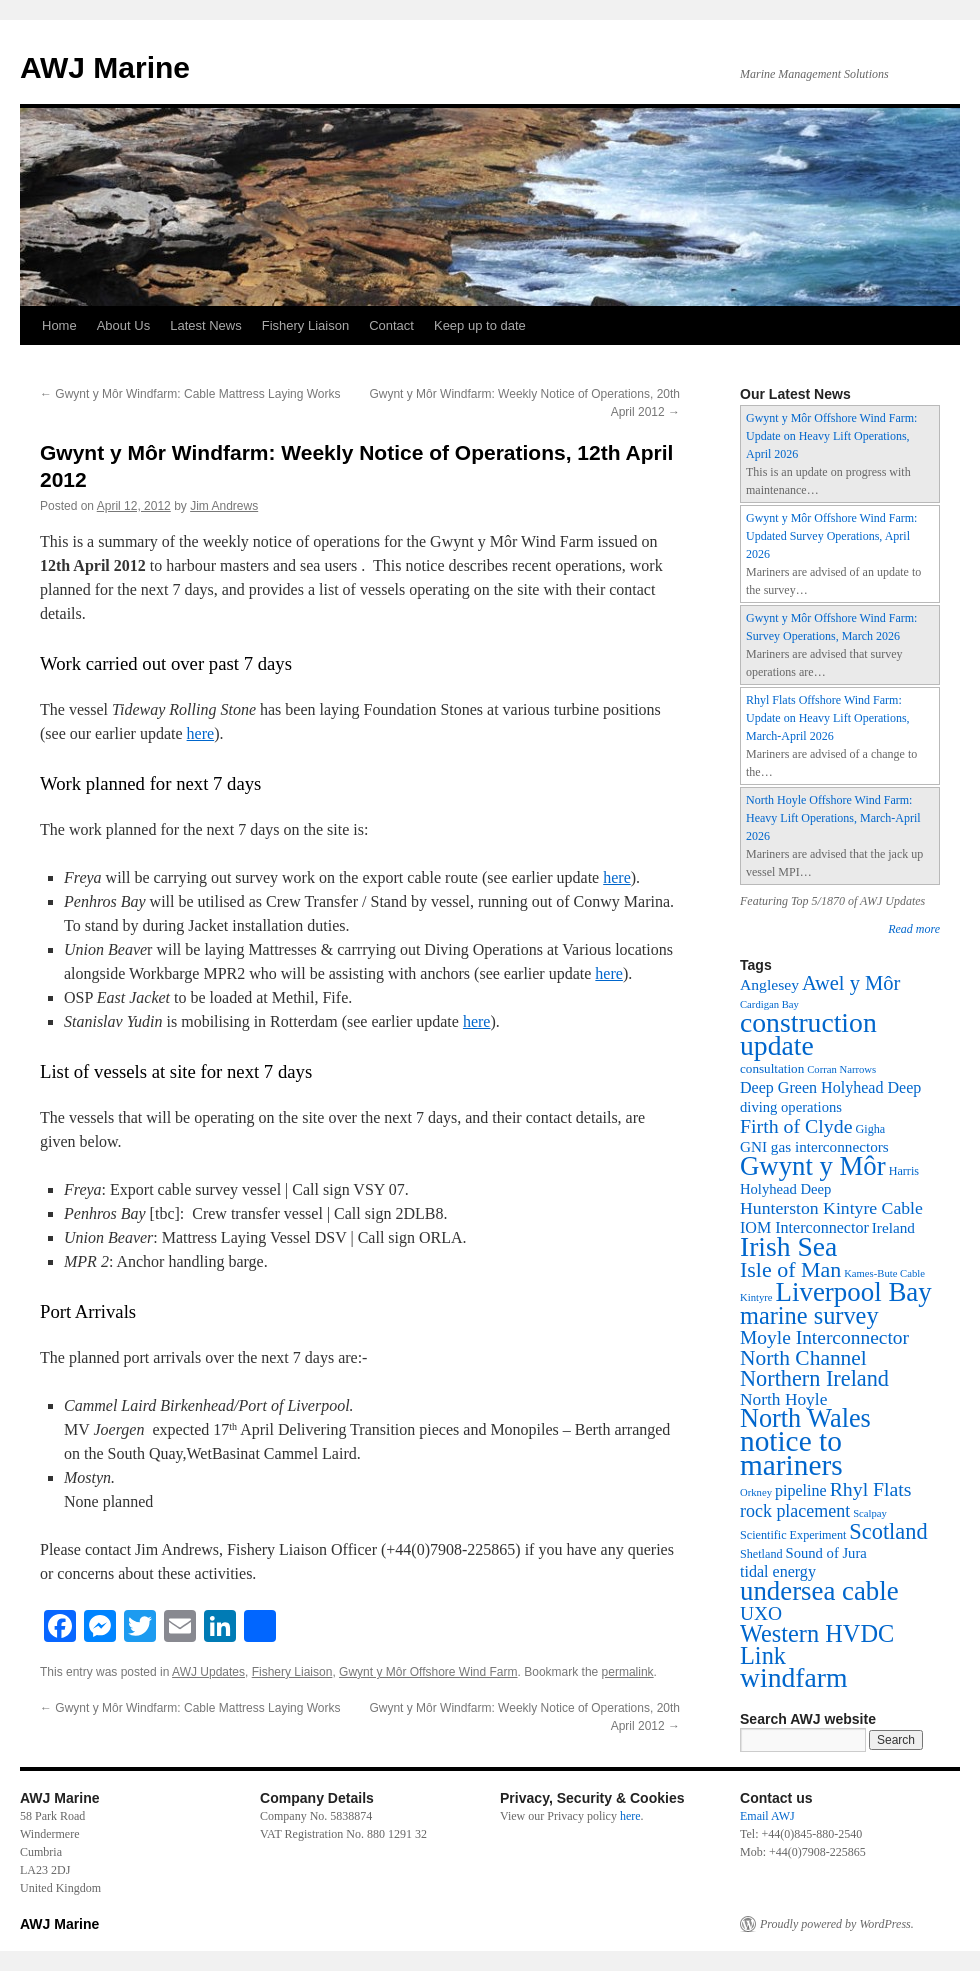 This screenshot has width=980, height=1971. Describe the element at coordinates (793, 1535) in the screenshot. I see `Scientific Experiment [Scientific Experiment (2 items)]` at that location.